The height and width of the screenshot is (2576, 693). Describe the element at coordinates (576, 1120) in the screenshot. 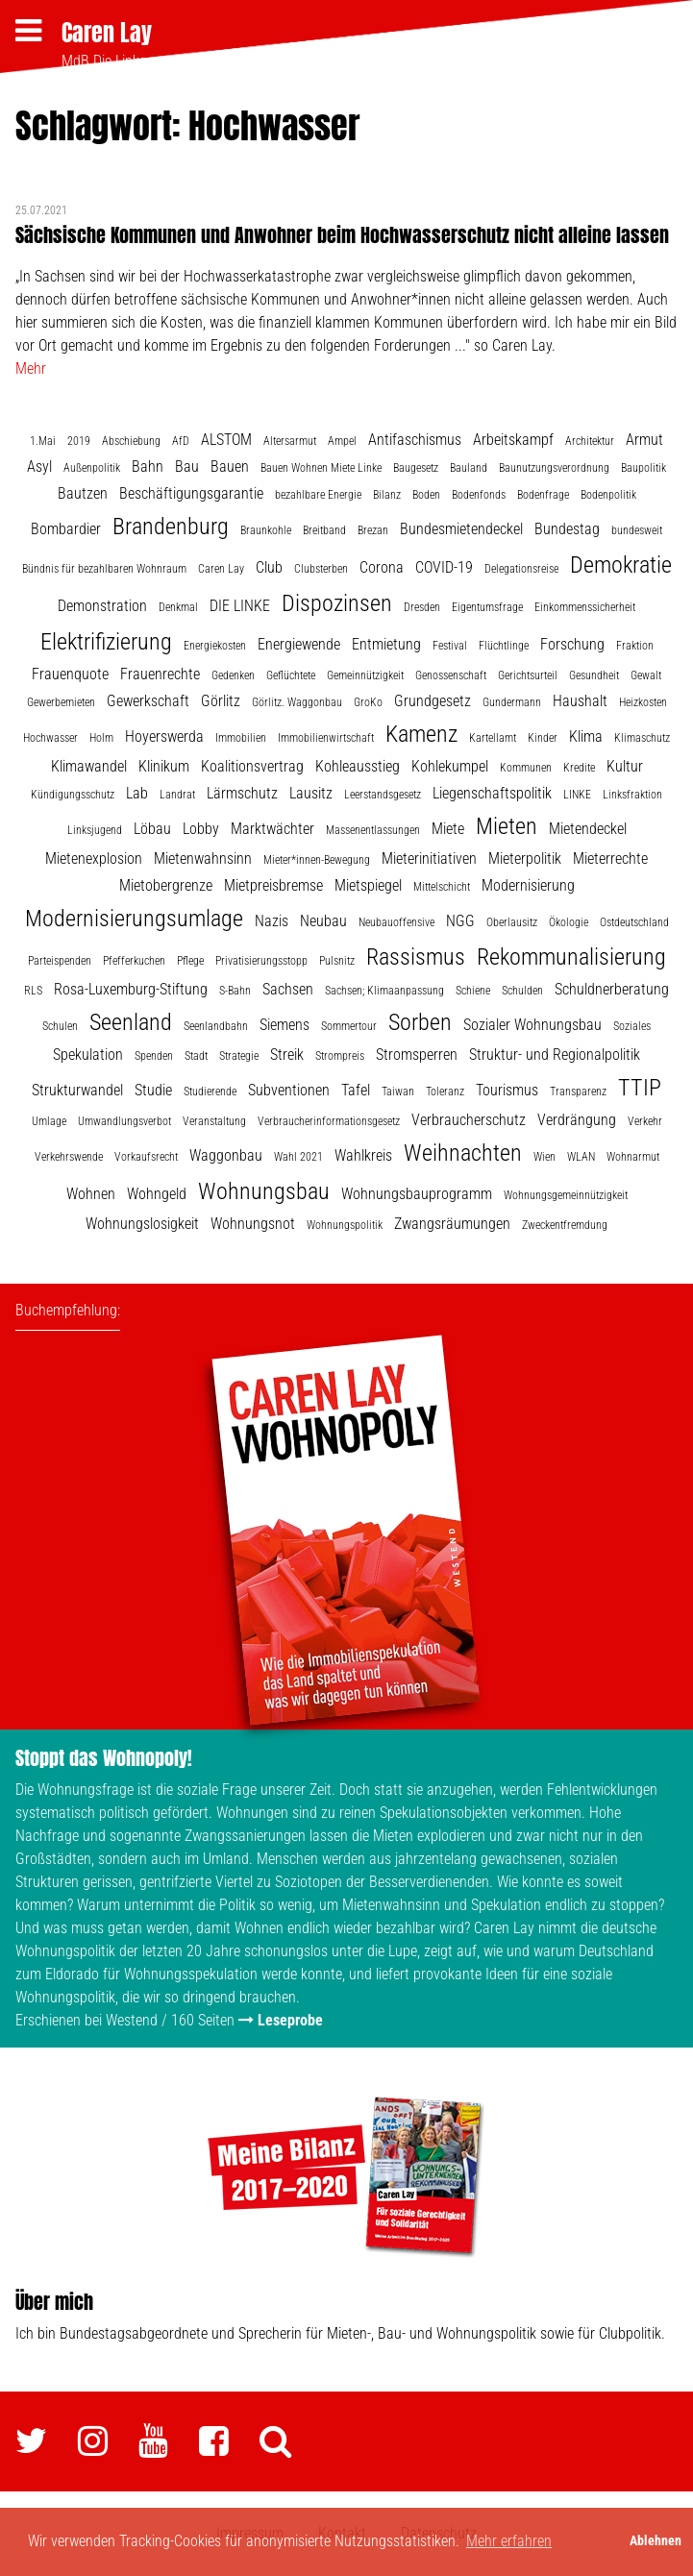

I see `Verdrängung` at that location.